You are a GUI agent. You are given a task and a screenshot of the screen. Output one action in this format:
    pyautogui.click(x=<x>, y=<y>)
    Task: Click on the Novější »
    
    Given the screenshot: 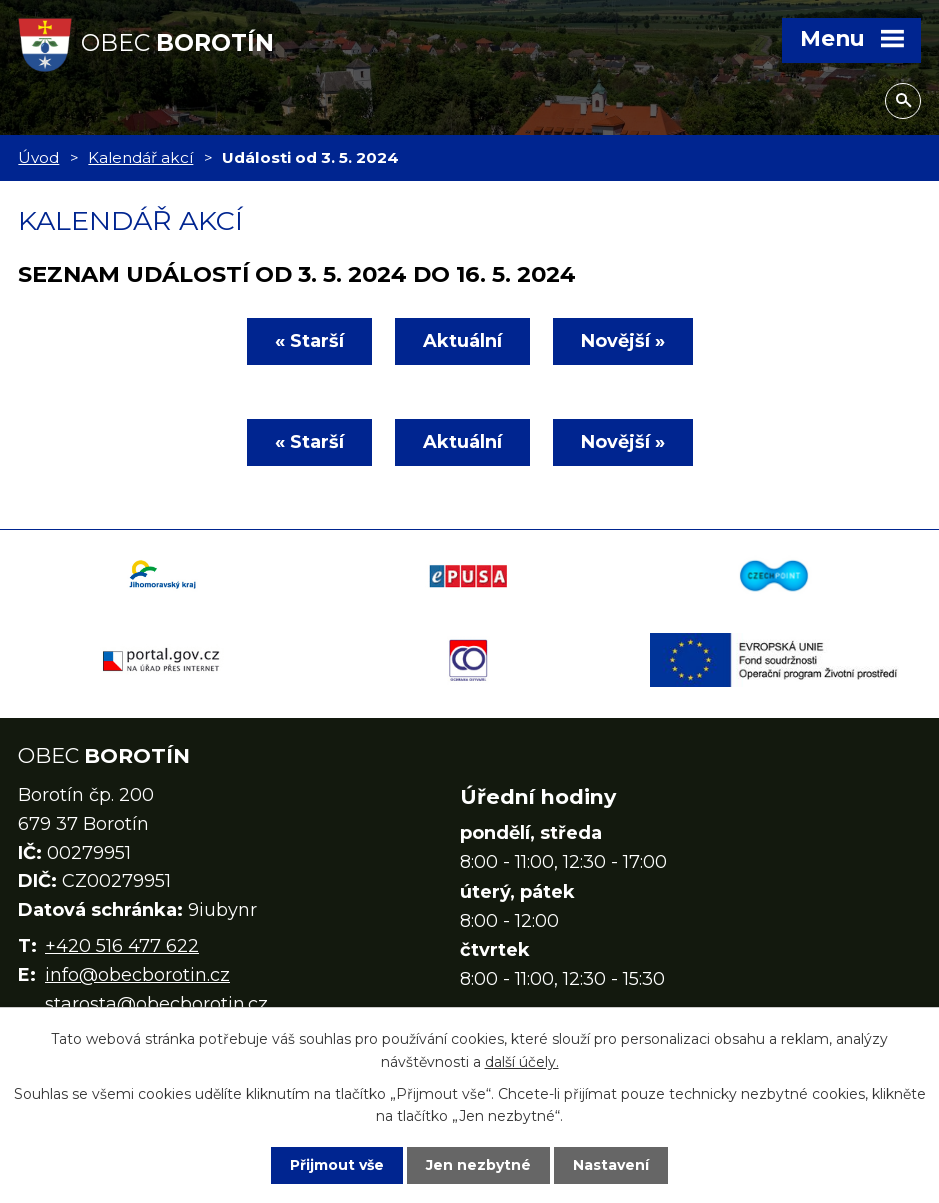 What is the action you would take?
    pyautogui.click(x=623, y=341)
    